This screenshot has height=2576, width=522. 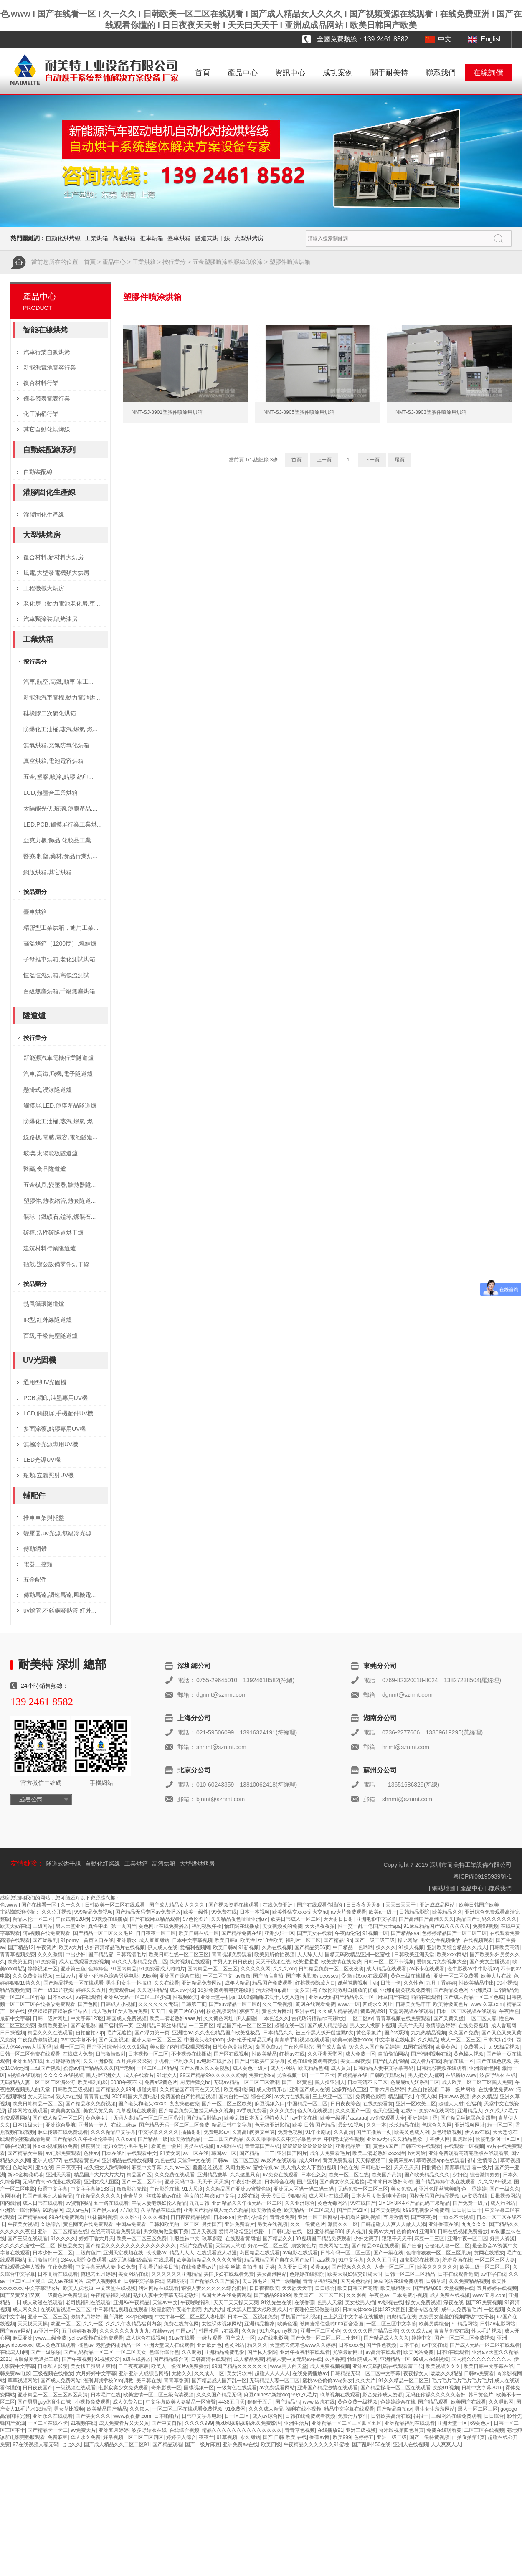 What do you see at coordinates (192, 2189) in the screenshot?
I see `91大尺度` at bounding box center [192, 2189].